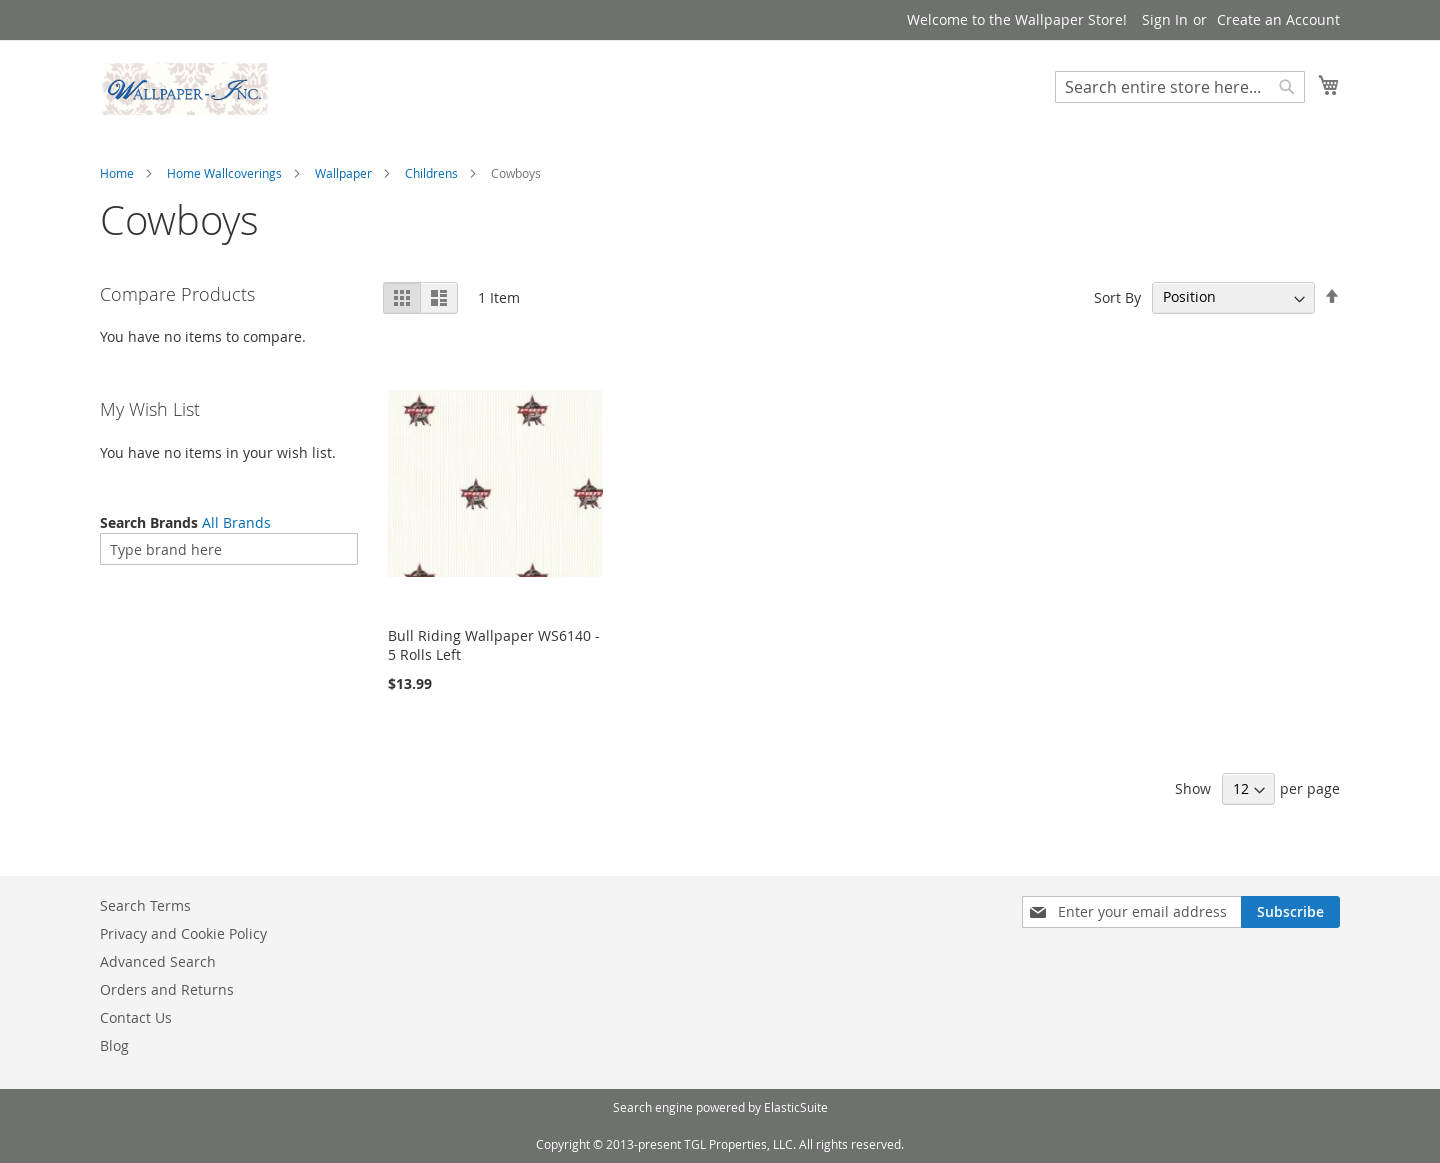 Image resolution: width=1440 pixels, height=1163 pixels. What do you see at coordinates (185, 89) in the screenshot?
I see `[store logo]` at bounding box center [185, 89].